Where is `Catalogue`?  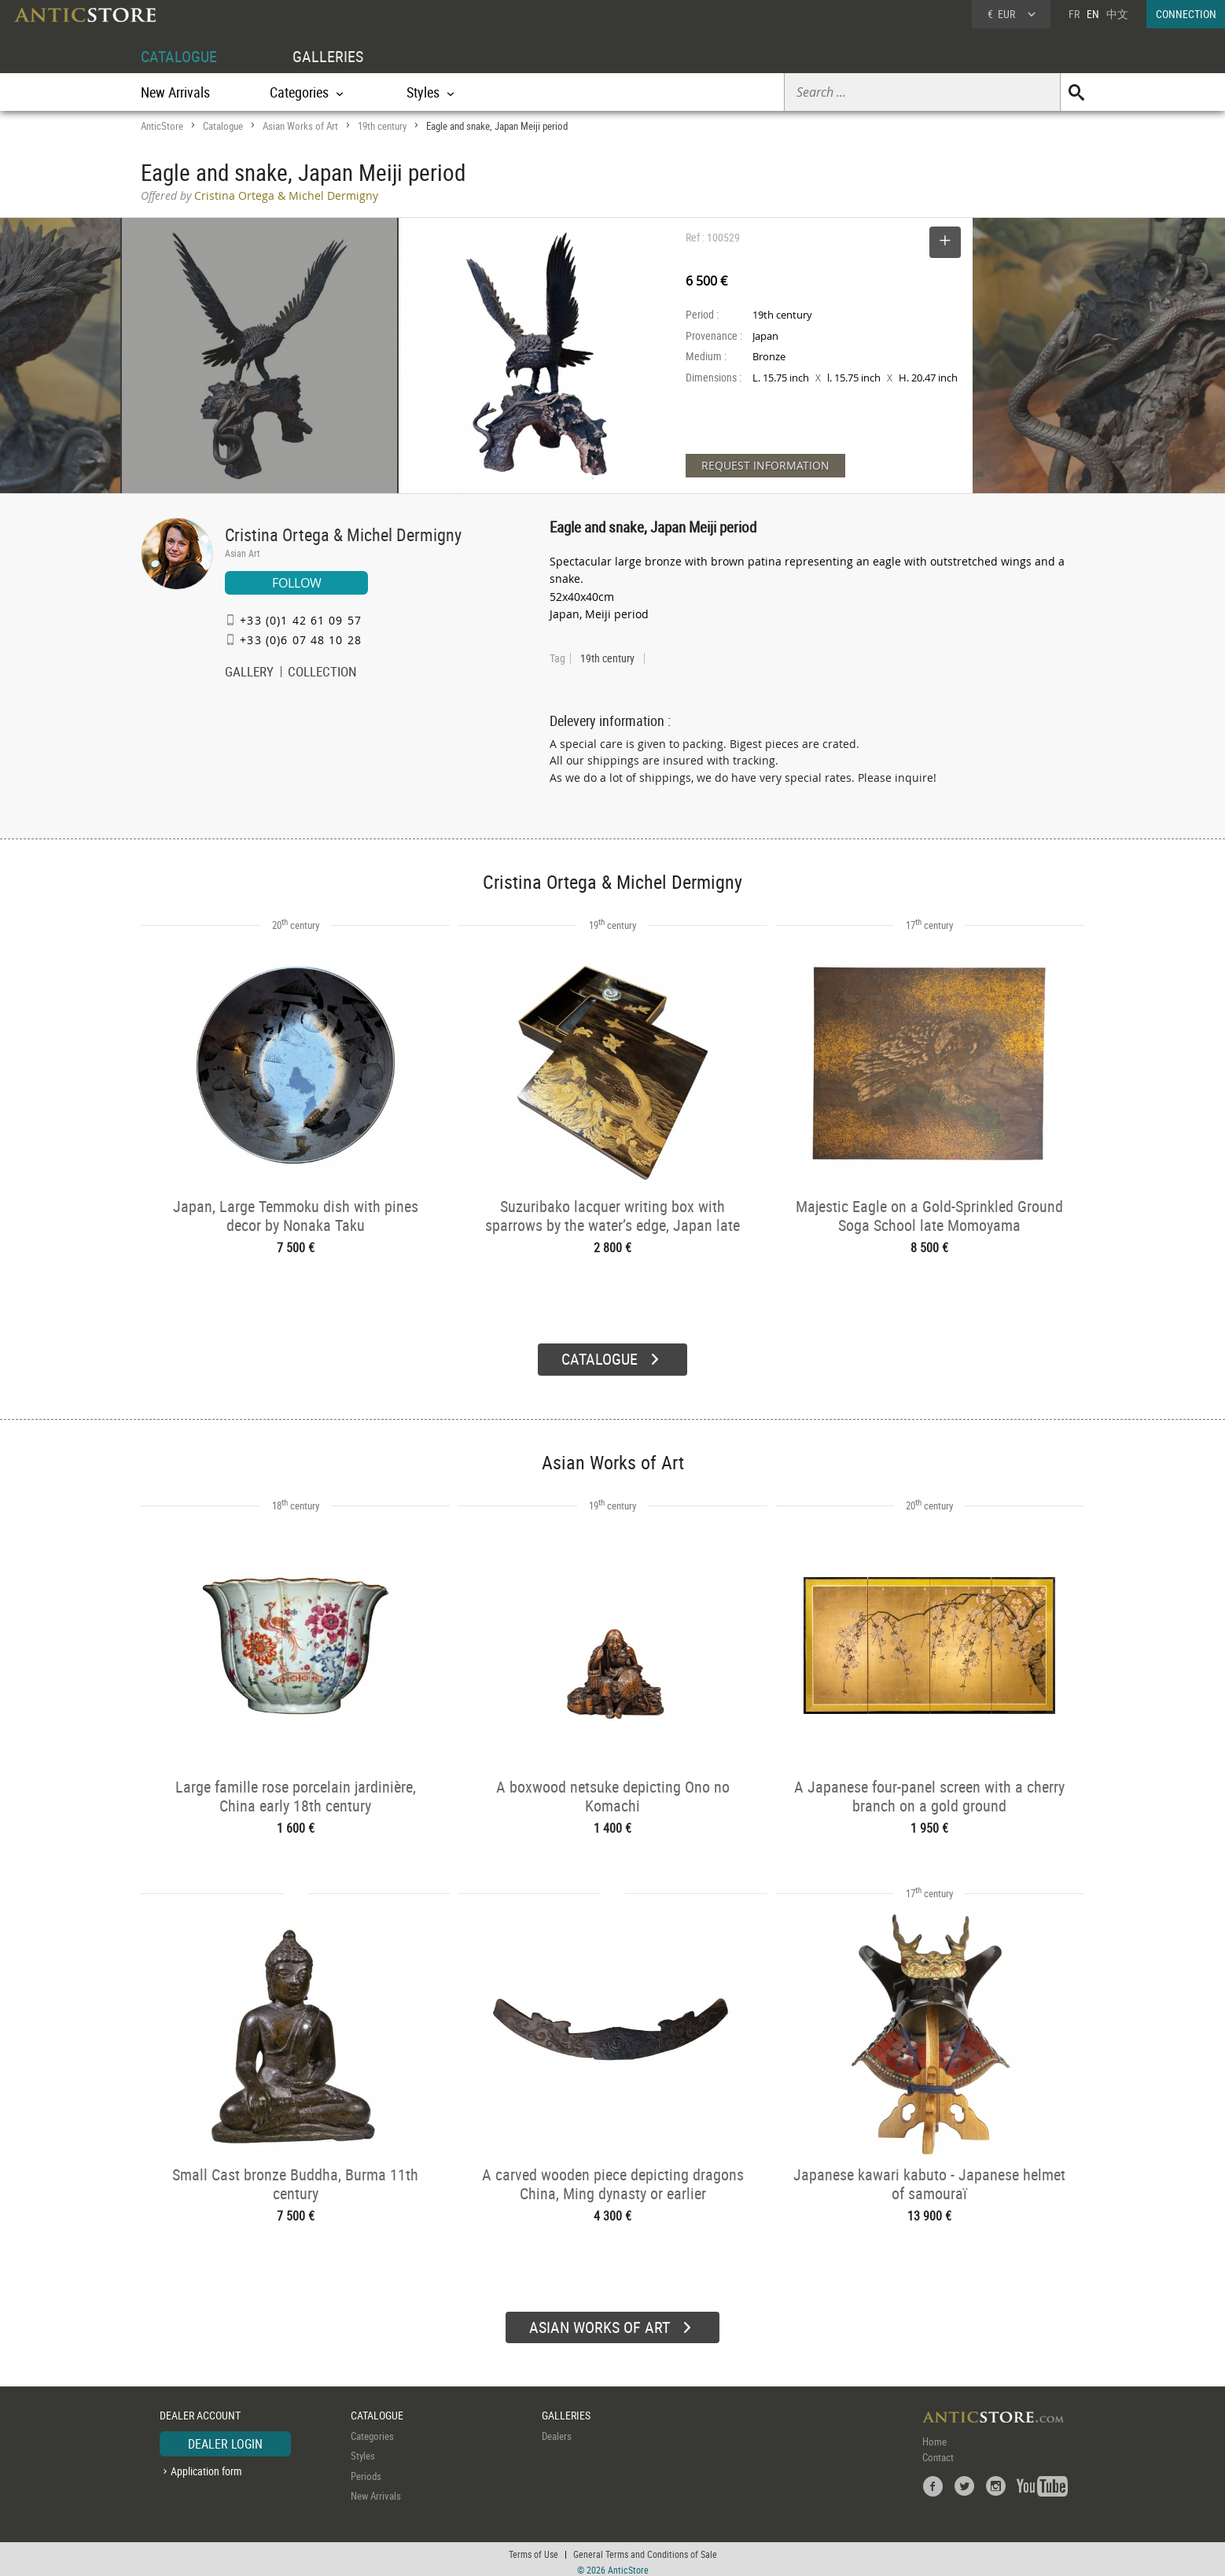 Catalogue is located at coordinates (223, 126).